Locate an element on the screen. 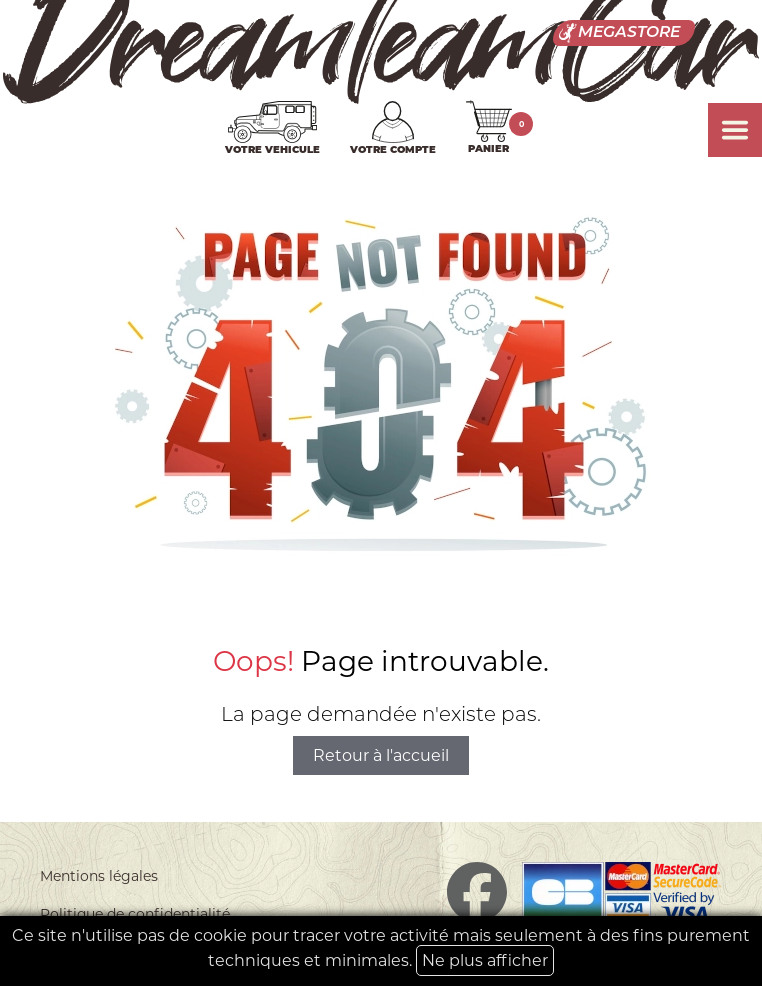 The image size is (762, 986). Ne plus afficher is located at coordinates (485, 960).